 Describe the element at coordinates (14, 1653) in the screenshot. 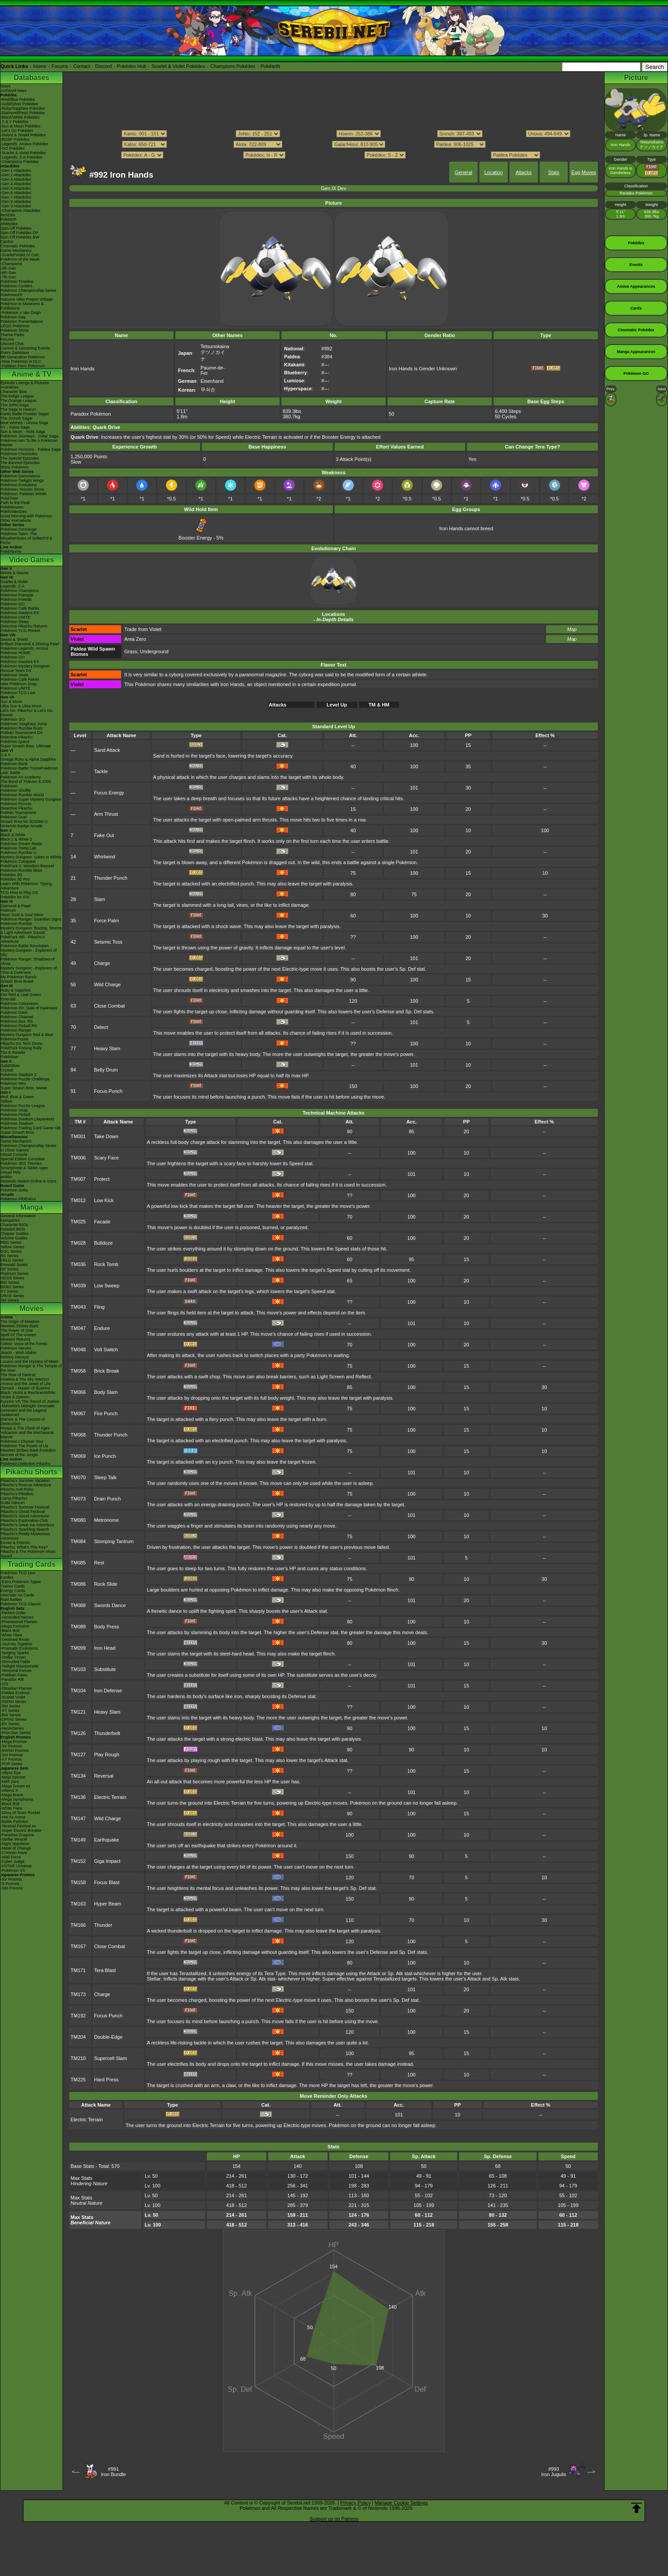

I see `-Surging Sparks` at that location.